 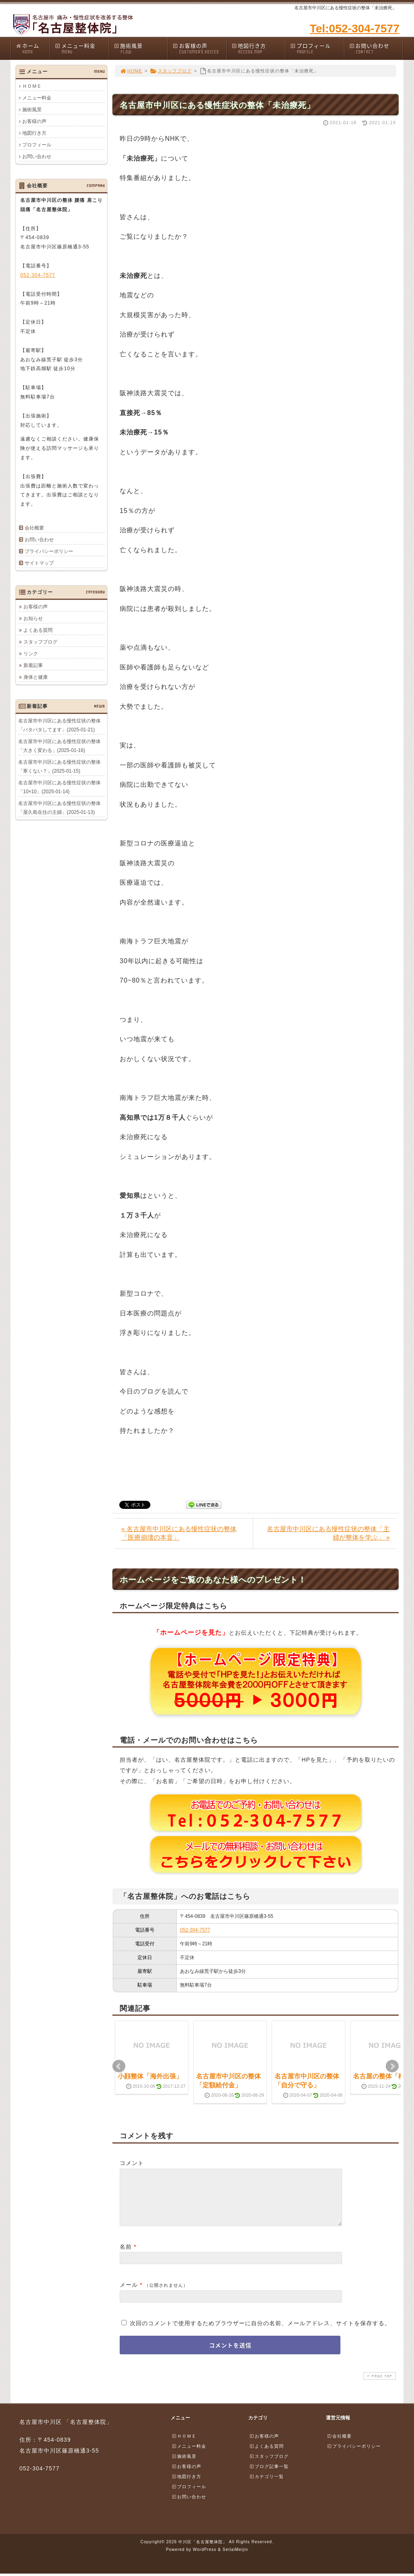 I want to click on 小顔整体「海外出張」, so click(x=150, y=2076).